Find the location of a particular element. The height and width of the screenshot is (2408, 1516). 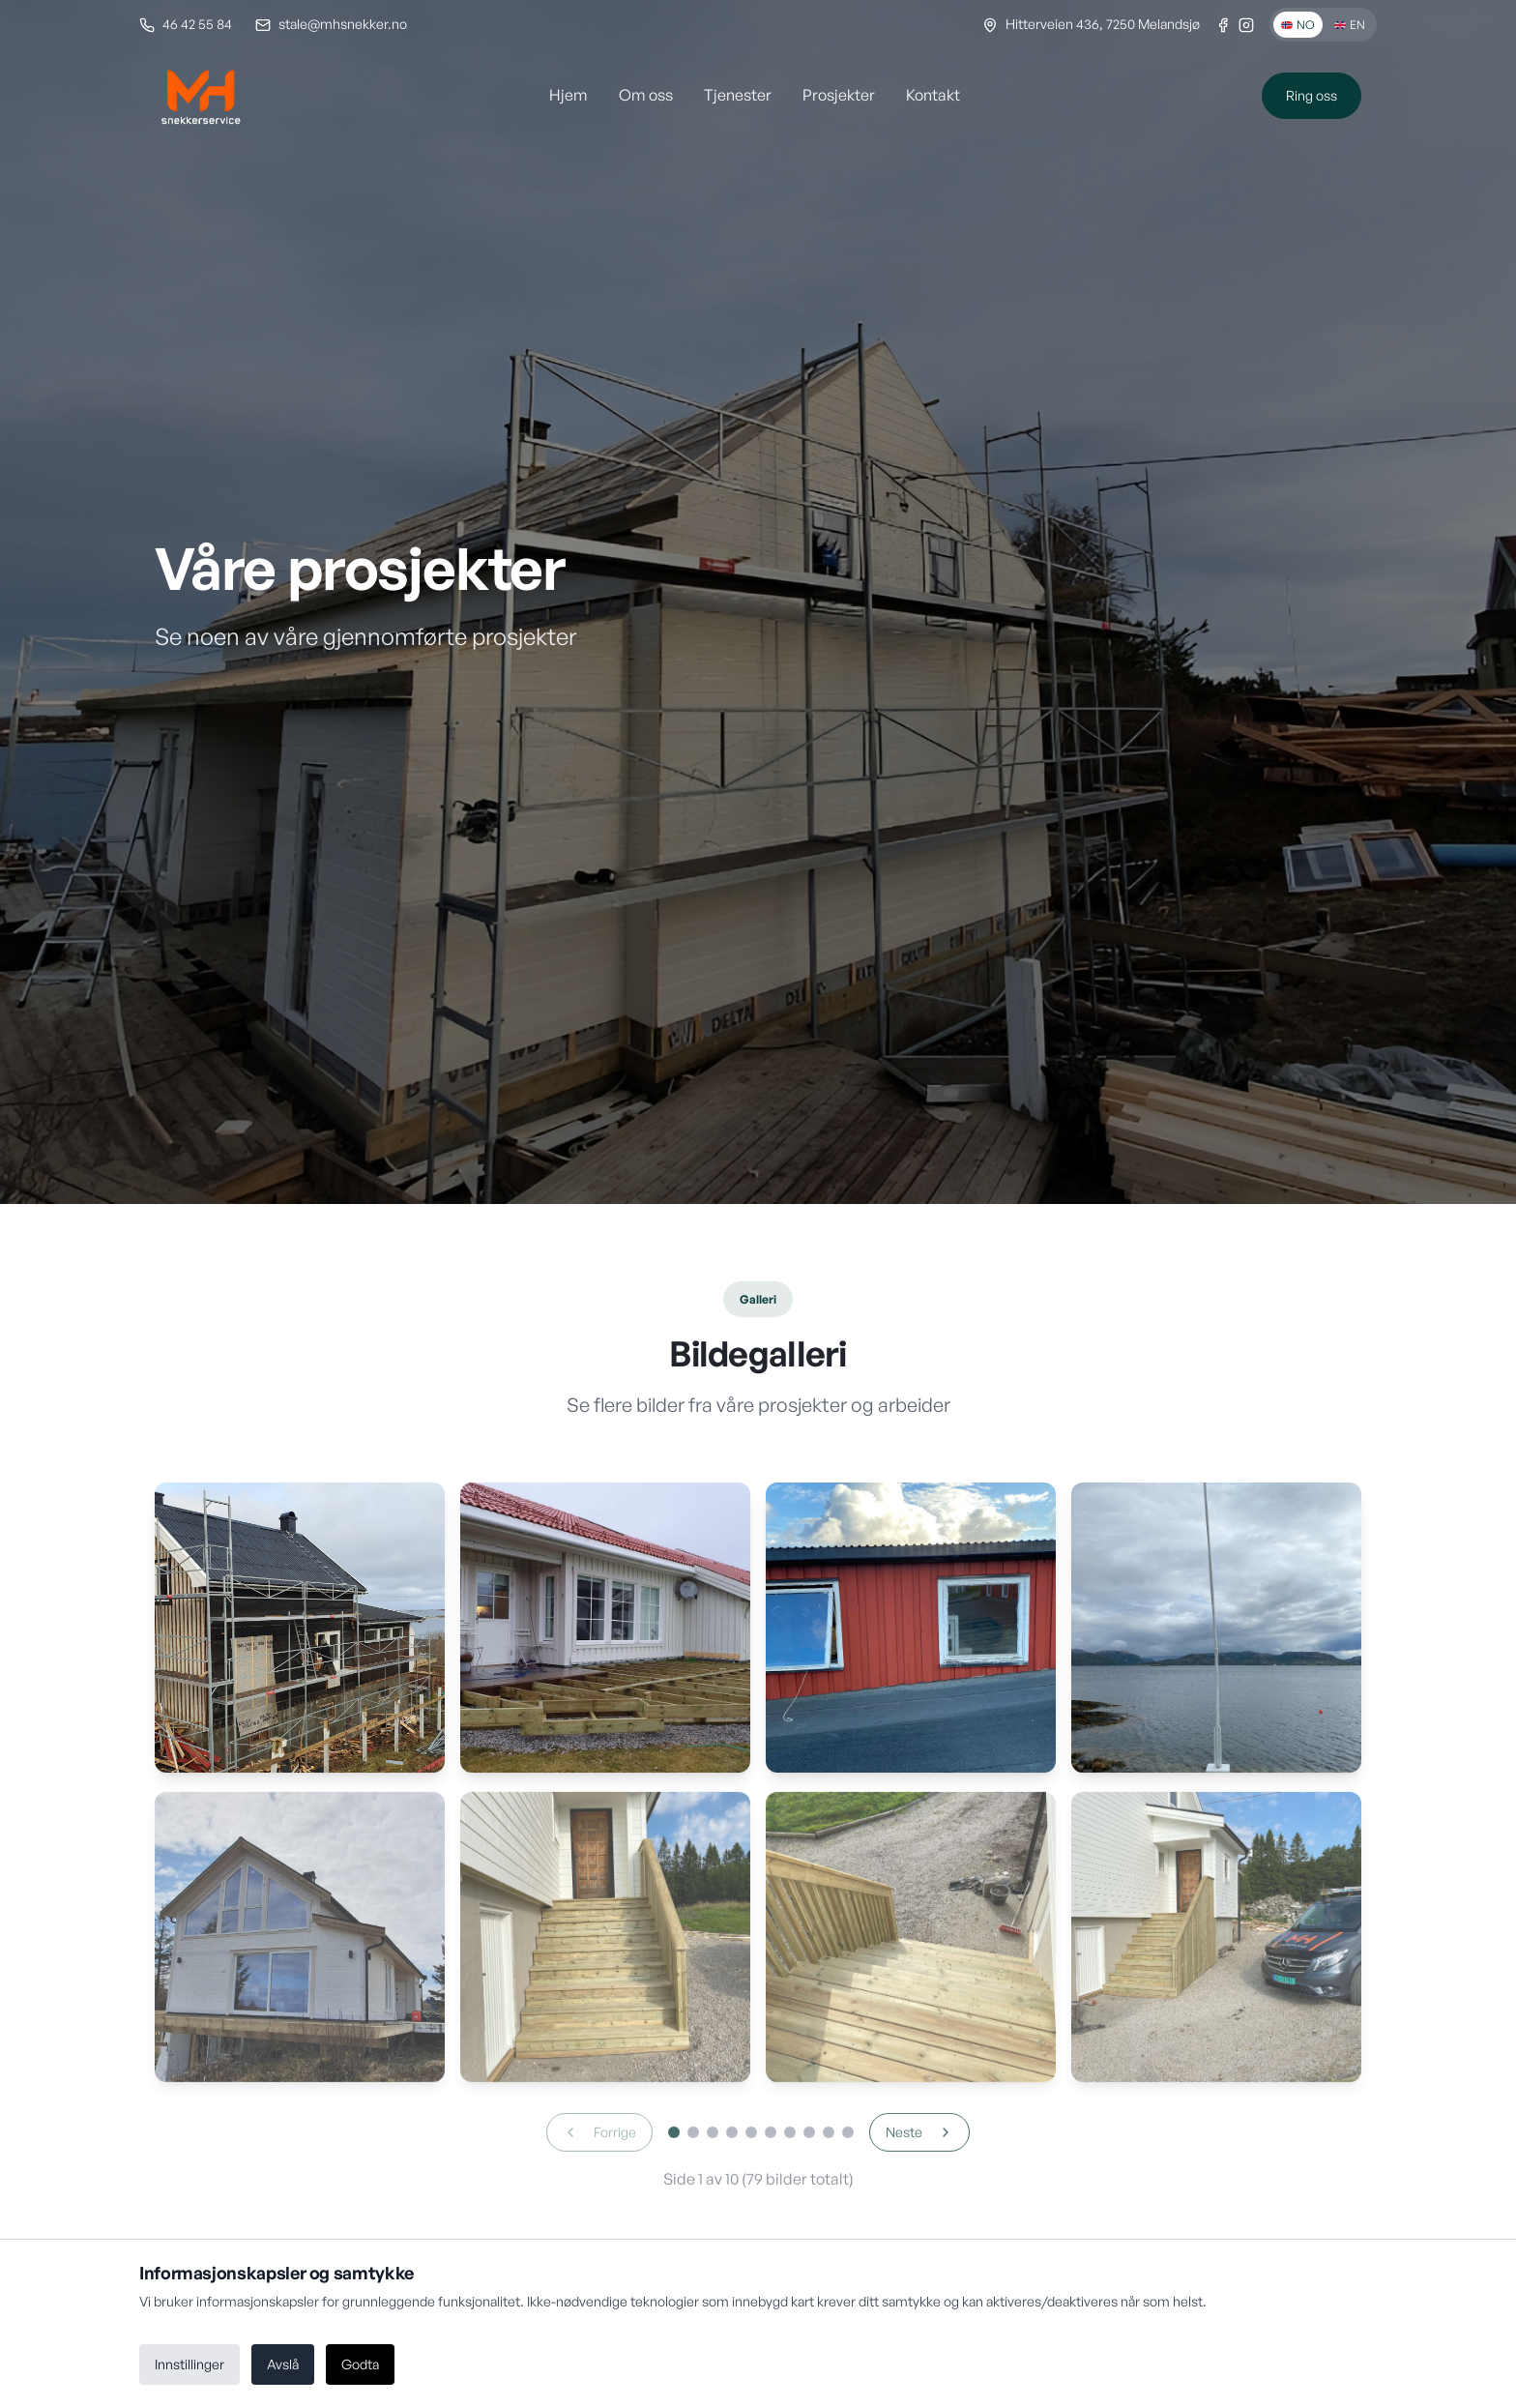

EN is located at coordinates (1349, 24).